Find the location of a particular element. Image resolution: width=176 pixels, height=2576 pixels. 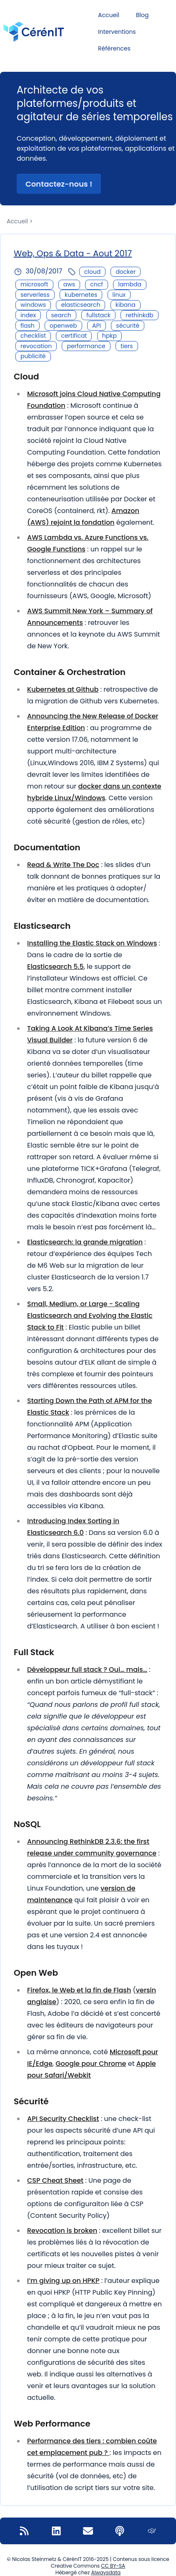

Alwaysdata is located at coordinates (106, 2572).